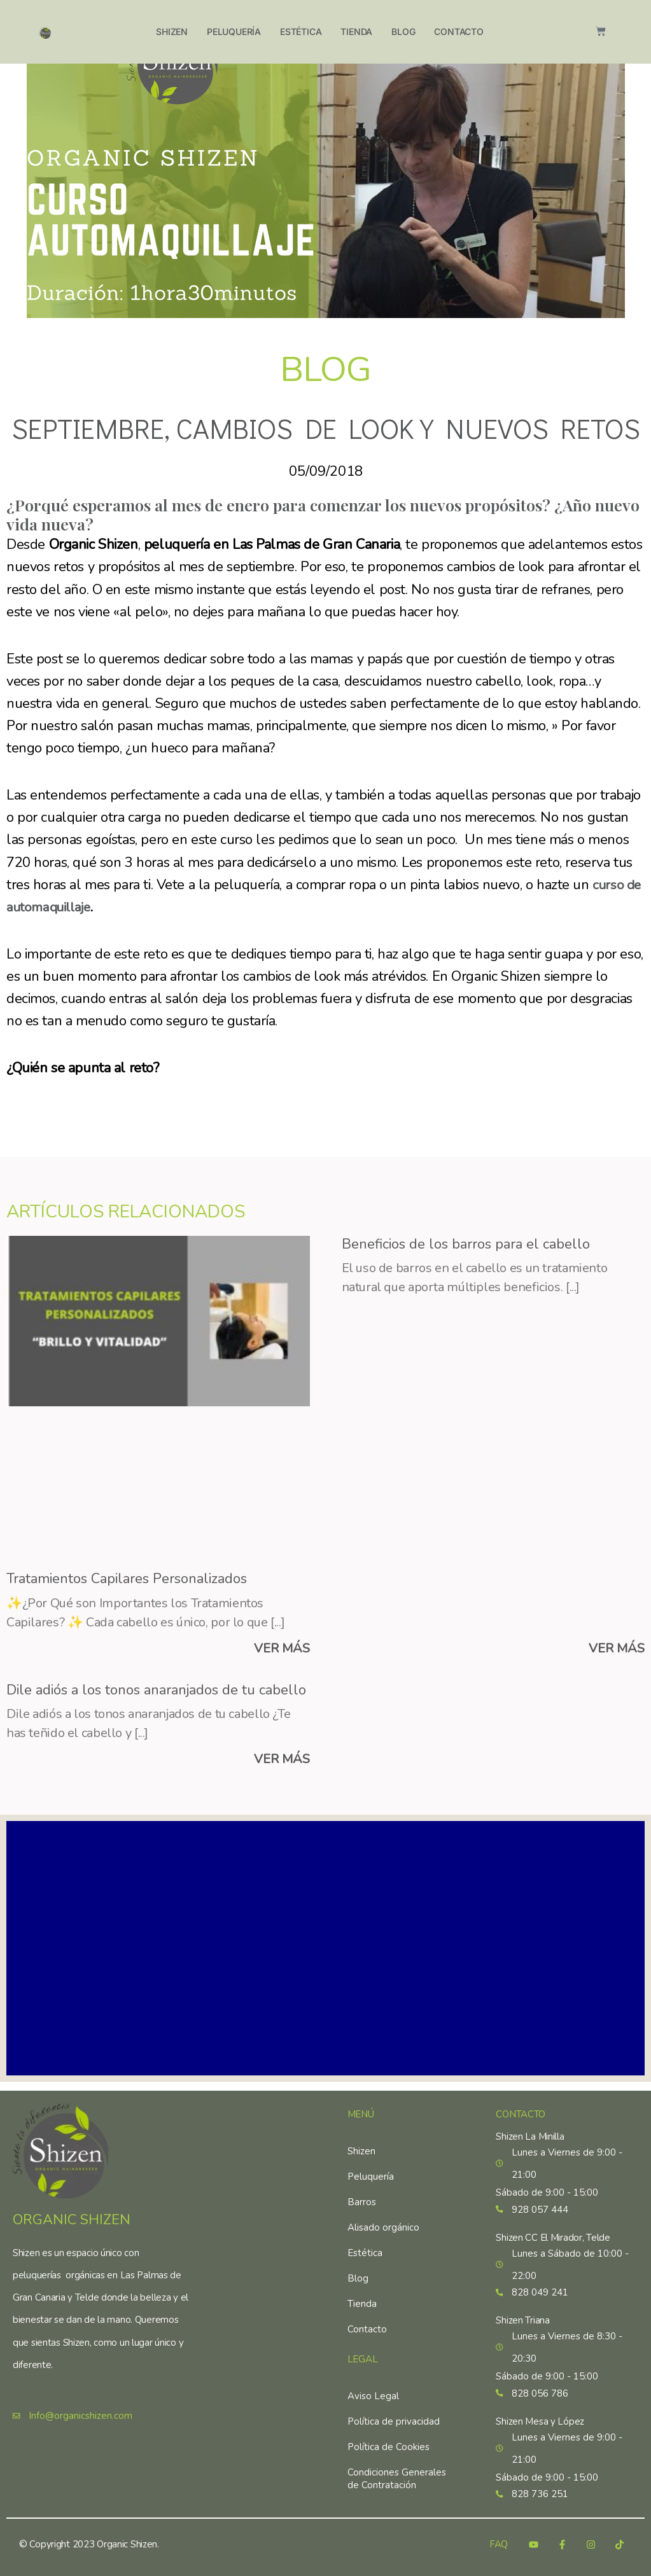 Image resolution: width=651 pixels, height=2576 pixels. What do you see at coordinates (172, 31) in the screenshot?
I see `Shizen` at bounding box center [172, 31].